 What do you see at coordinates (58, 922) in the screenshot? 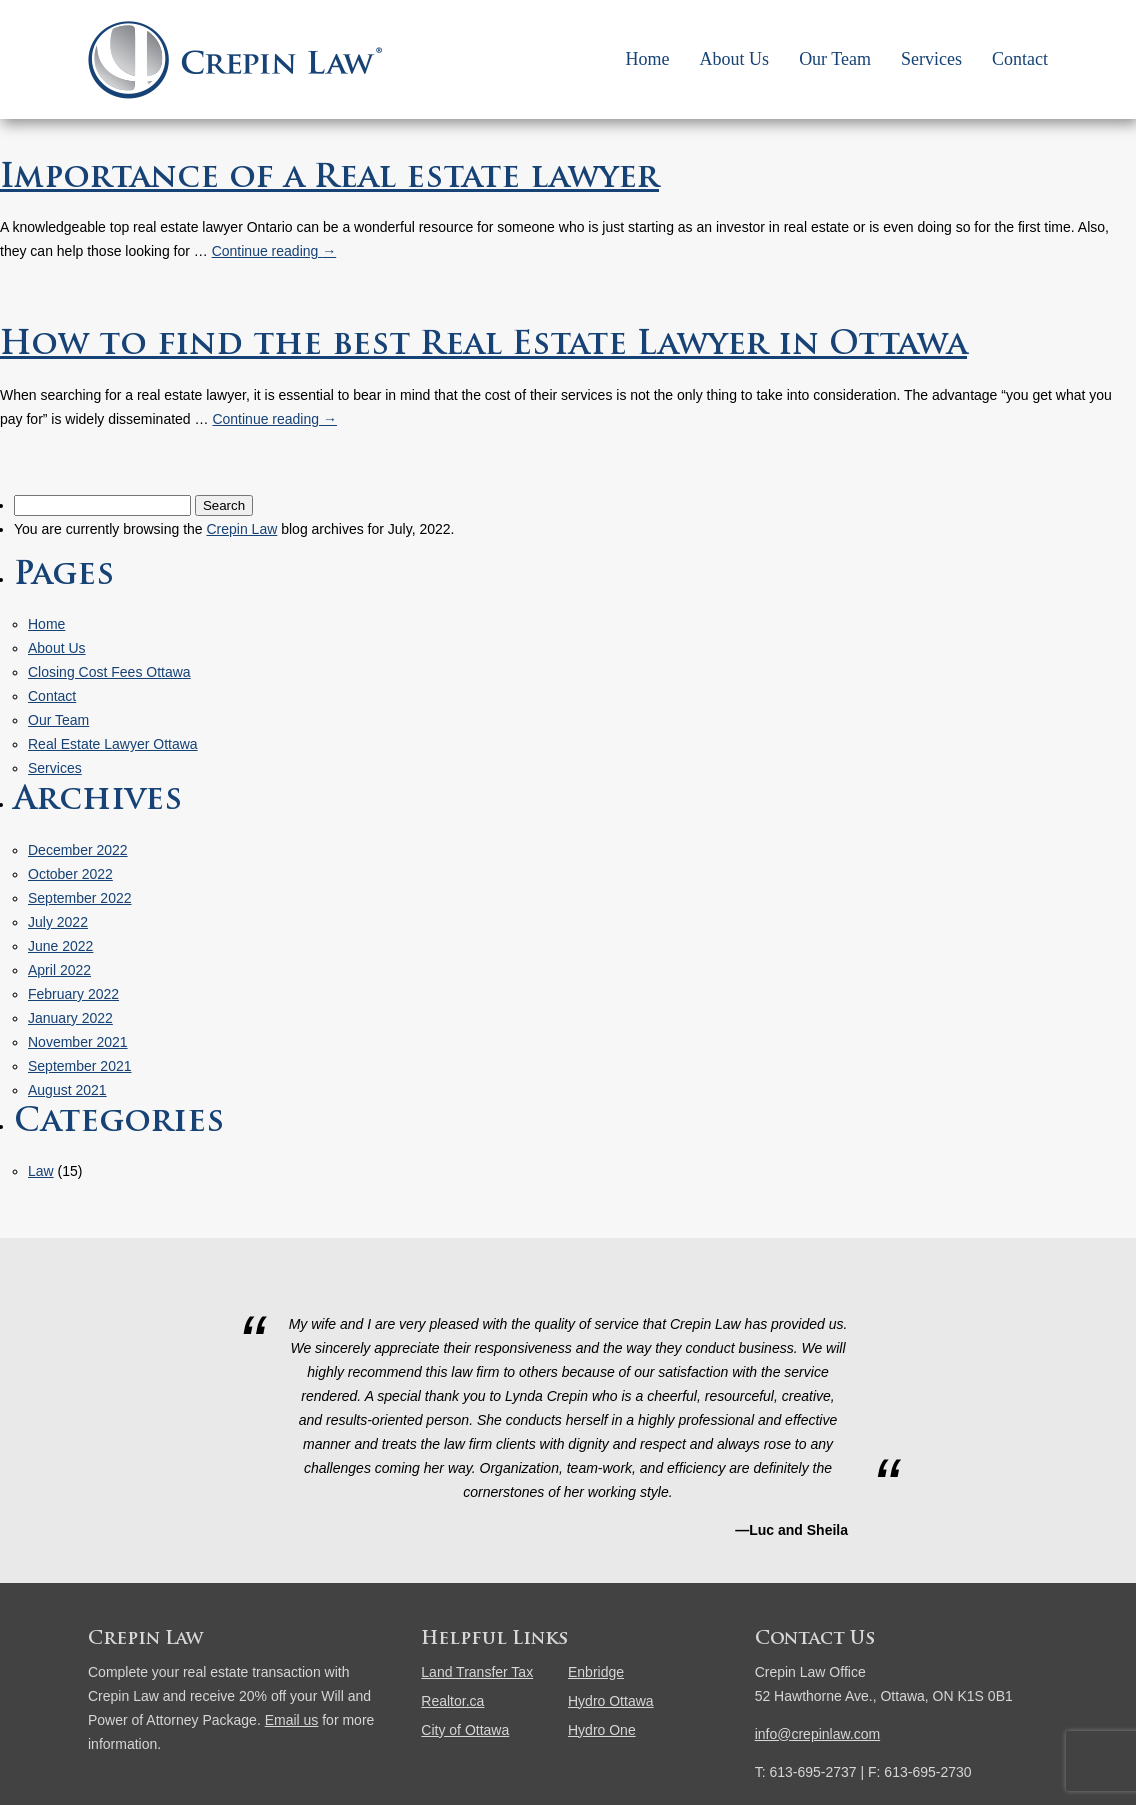
I see `July 2022` at bounding box center [58, 922].